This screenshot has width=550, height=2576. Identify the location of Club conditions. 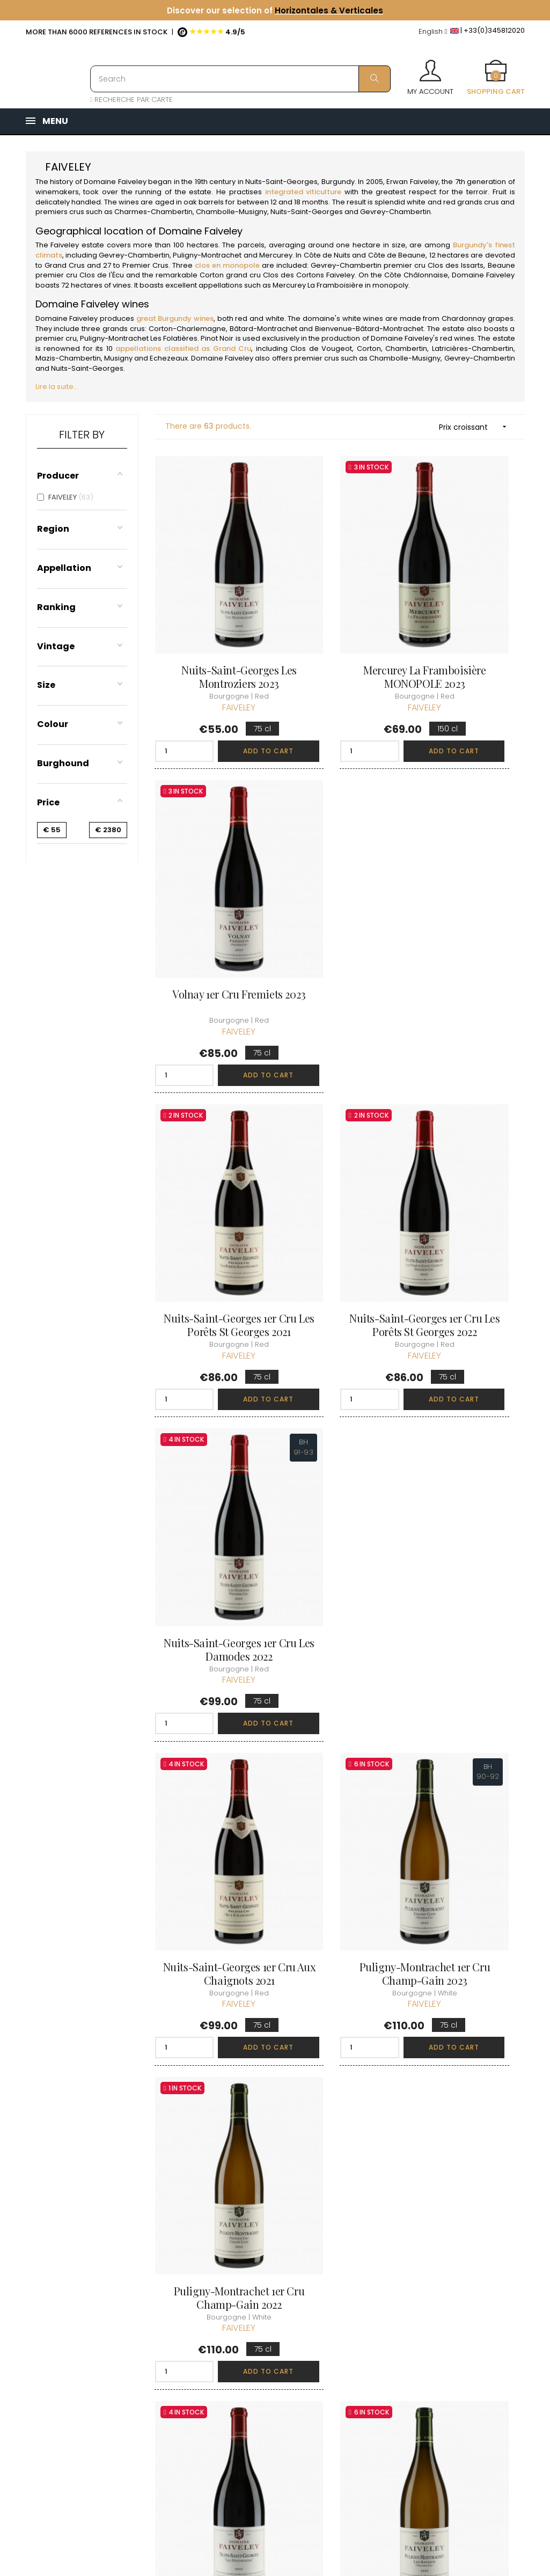
(439, 2306).